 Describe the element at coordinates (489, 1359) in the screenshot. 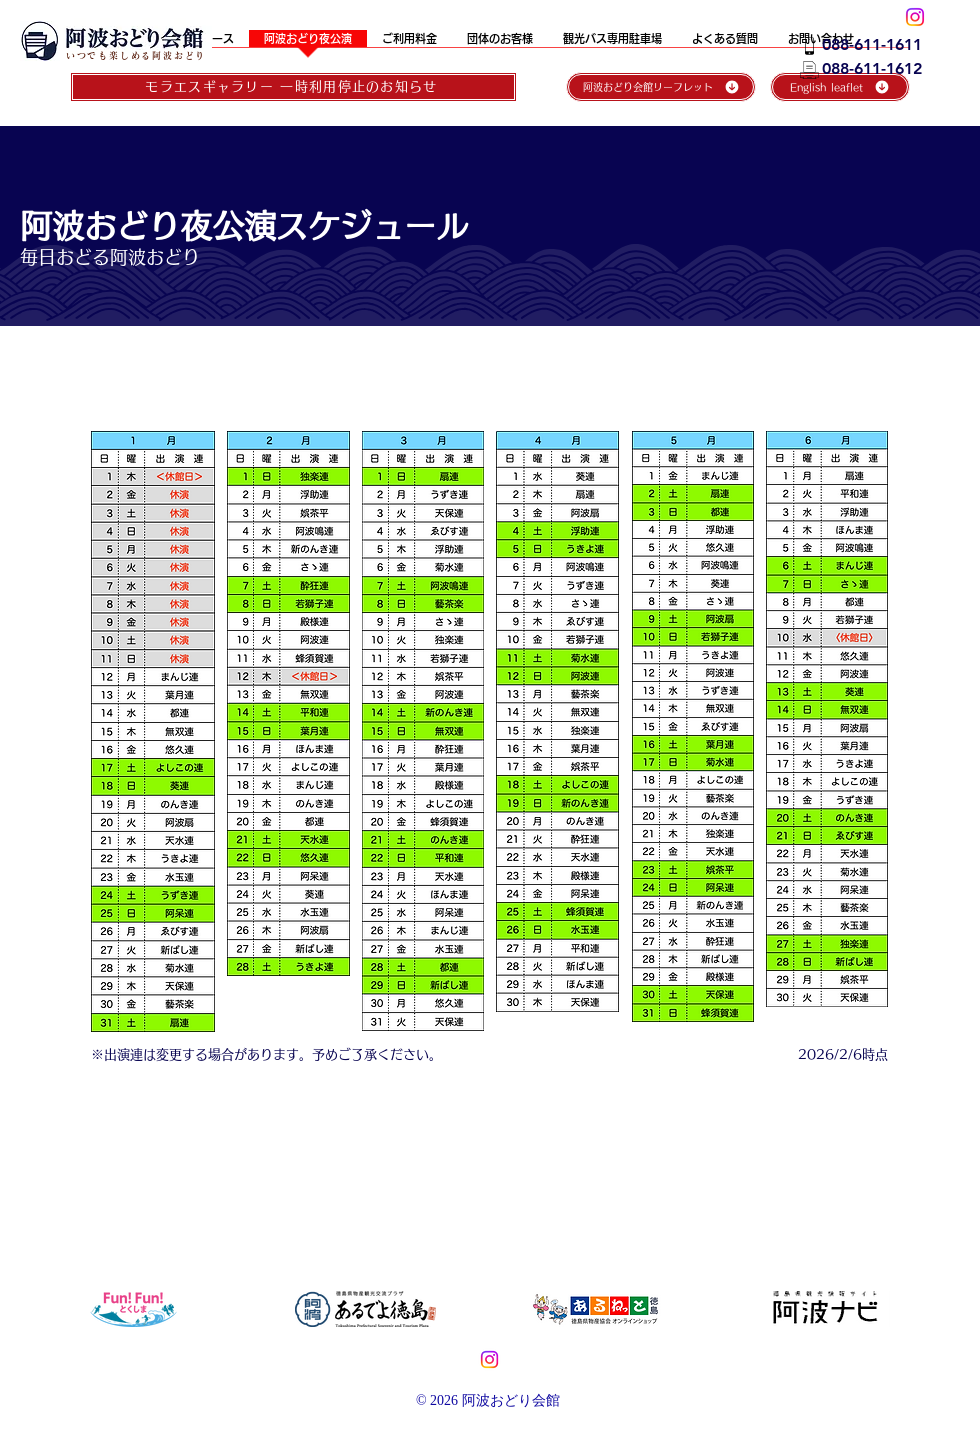

I see `[Instagram]` at that location.